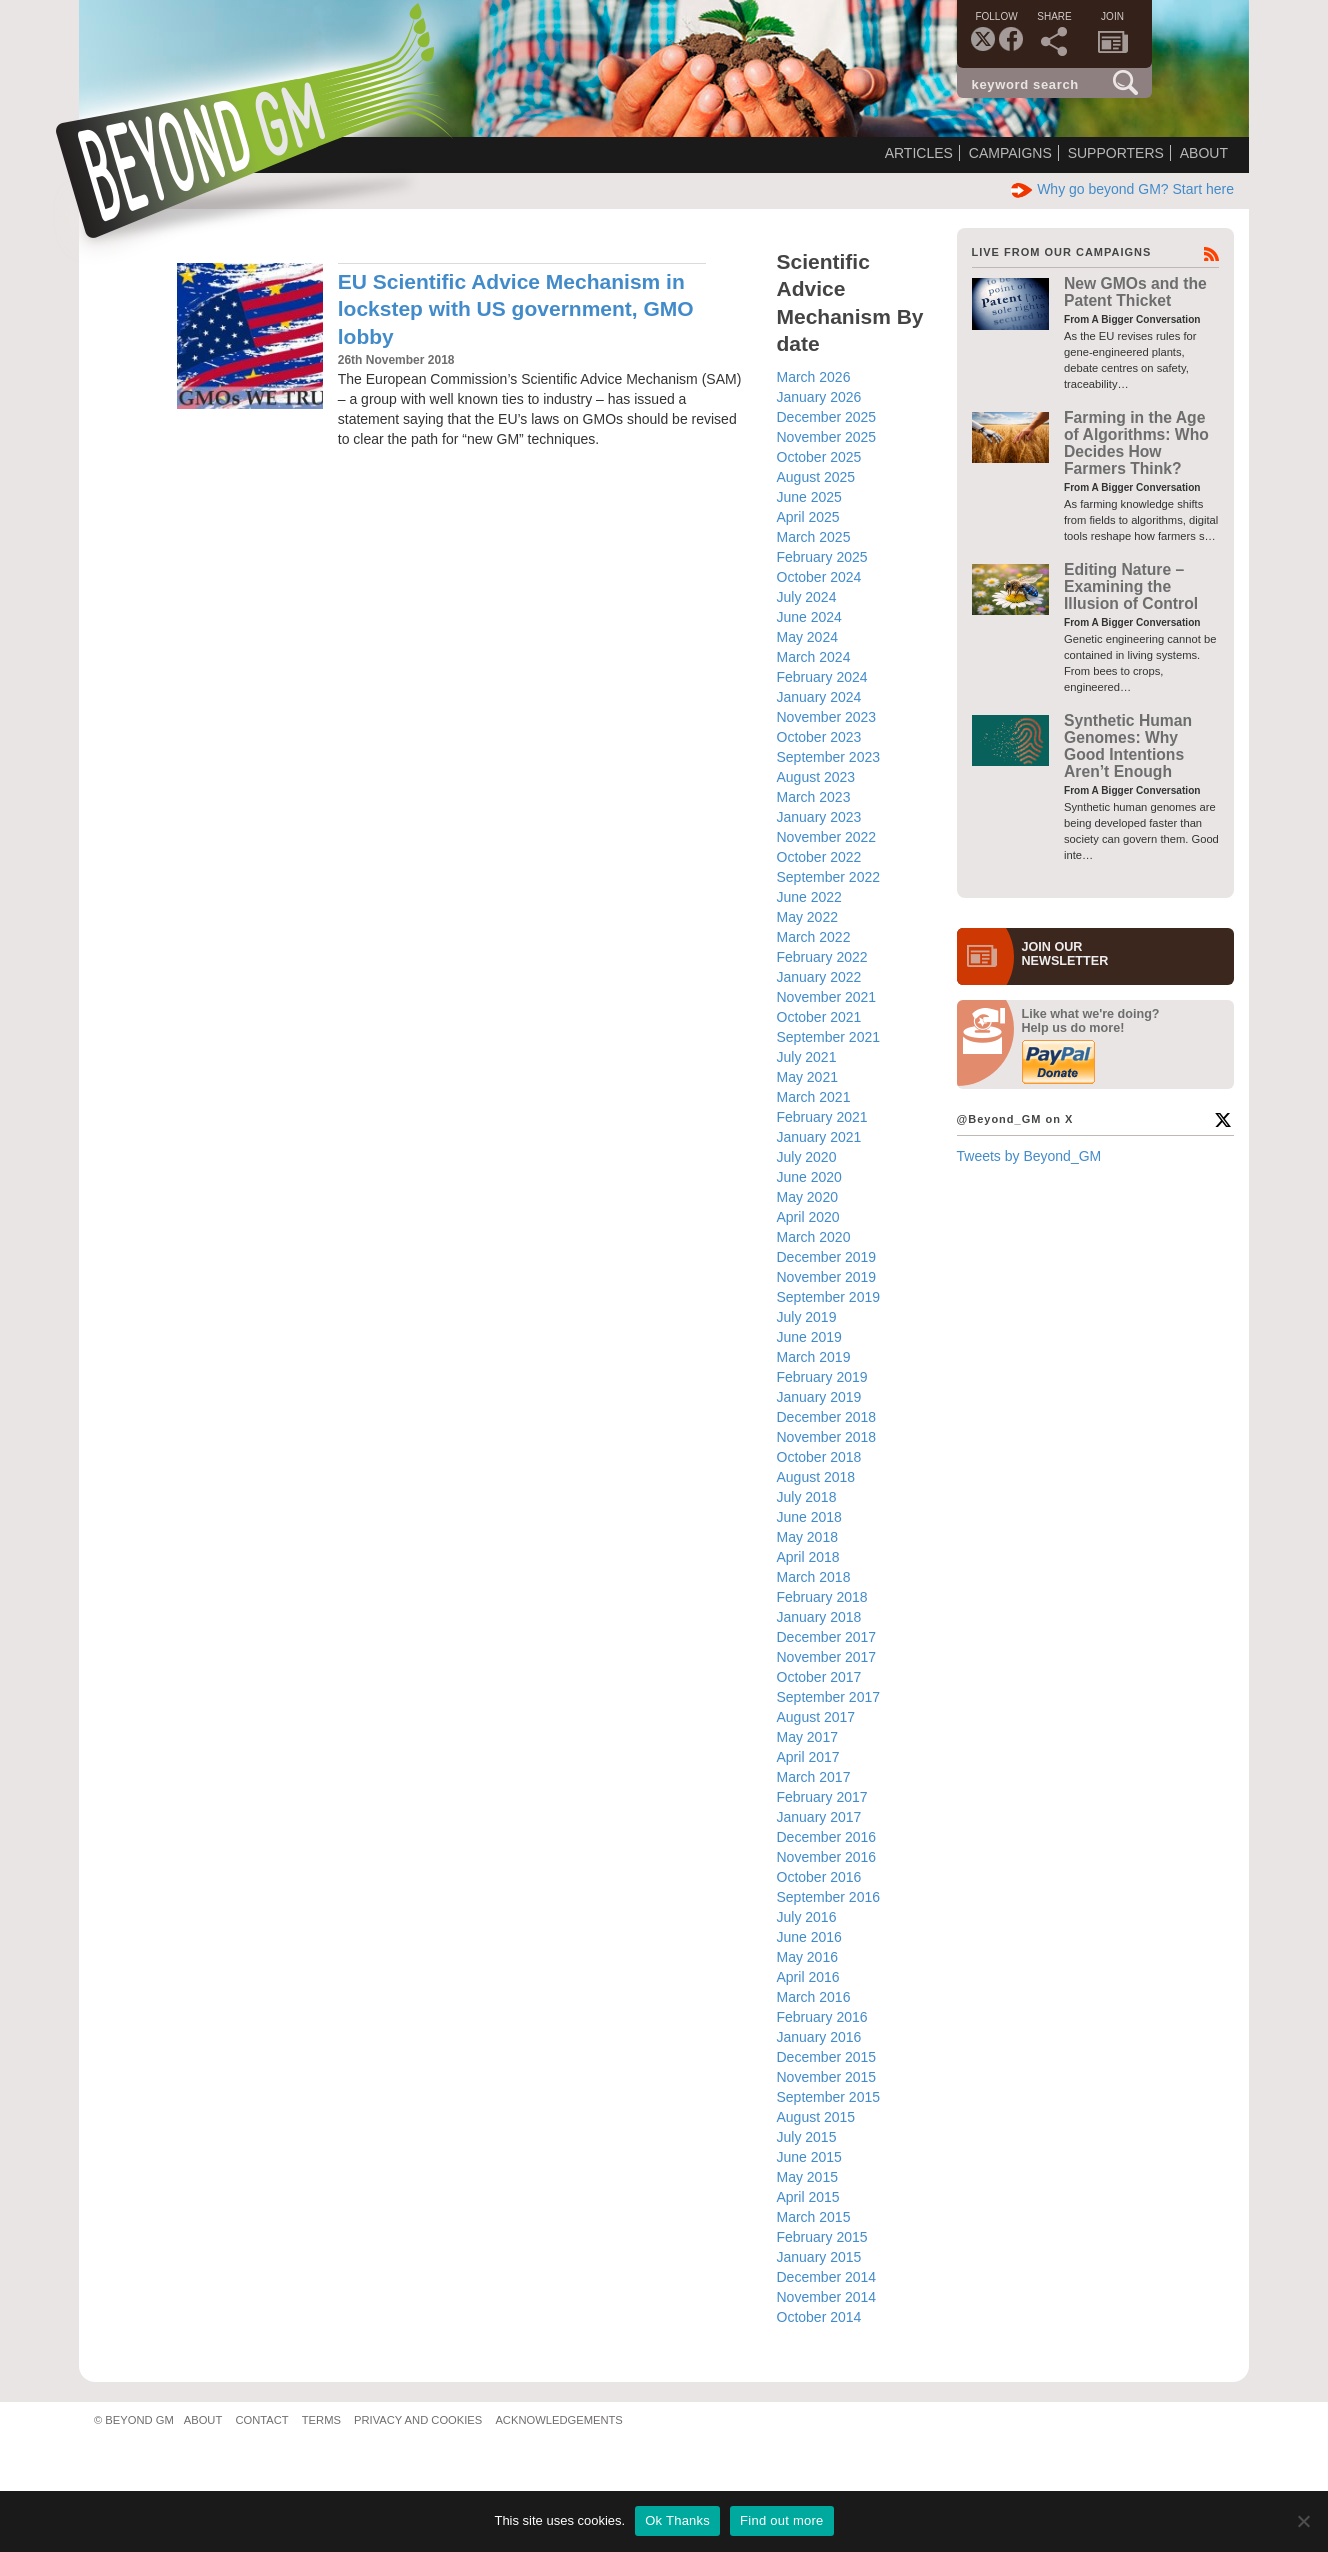  Describe the element at coordinates (809, 897) in the screenshot. I see `June 2022` at that location.